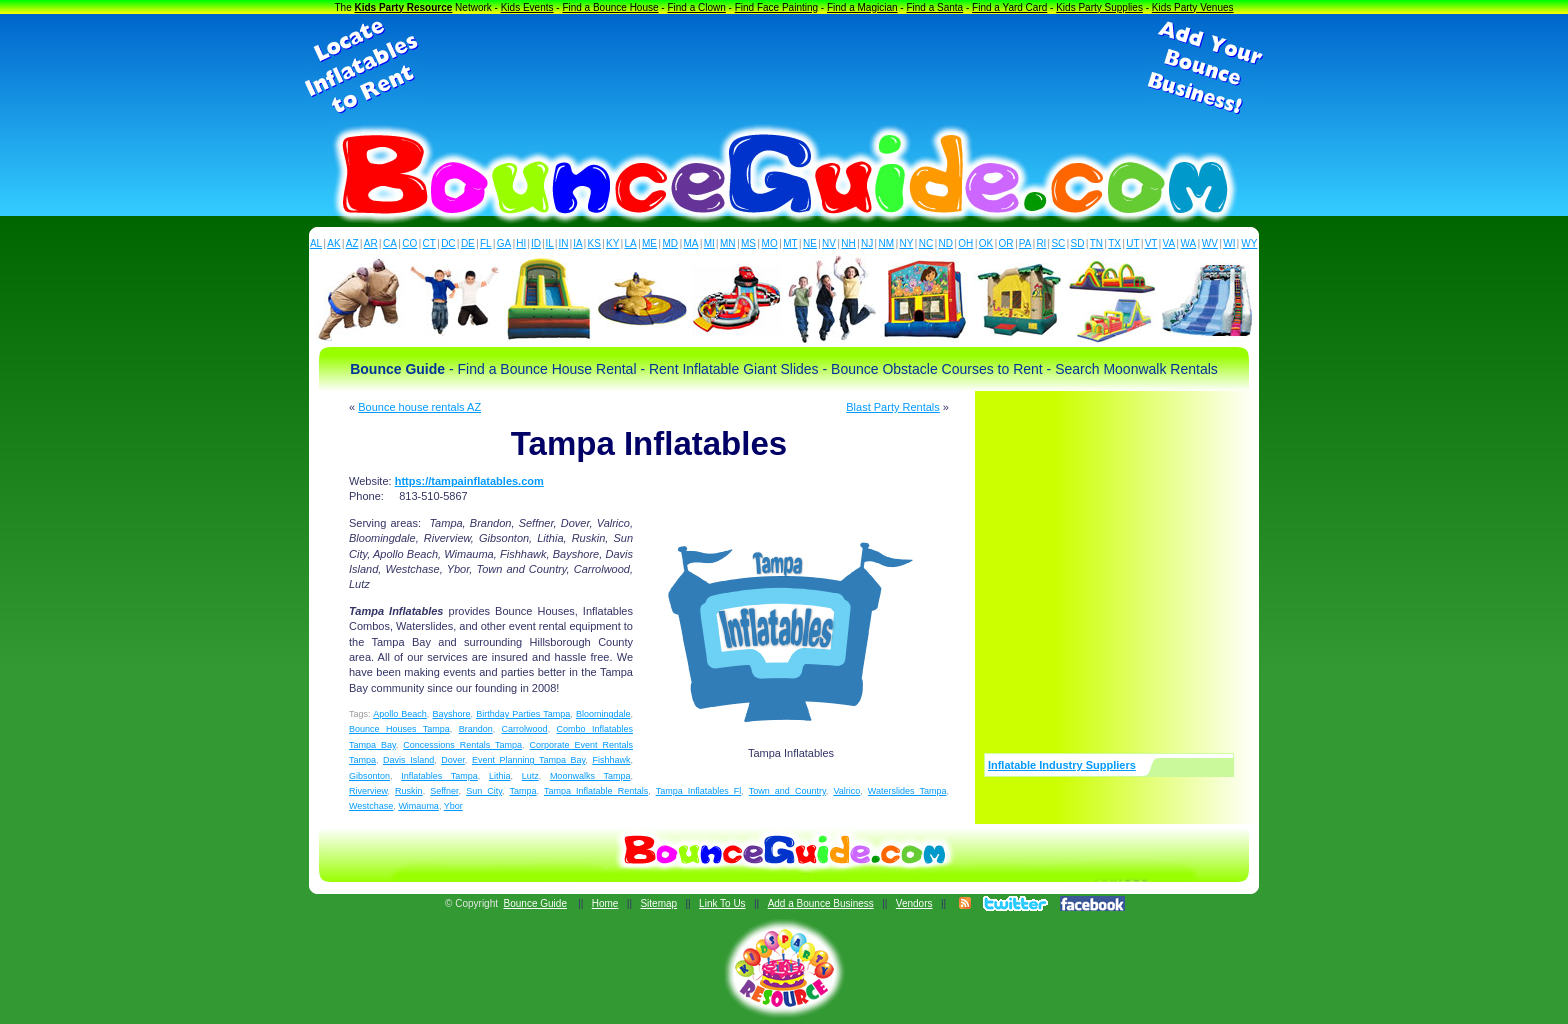  What do you see at coordinates (748, 243) in the screenshot?
I see `MS` at bounding box center [748, 243].